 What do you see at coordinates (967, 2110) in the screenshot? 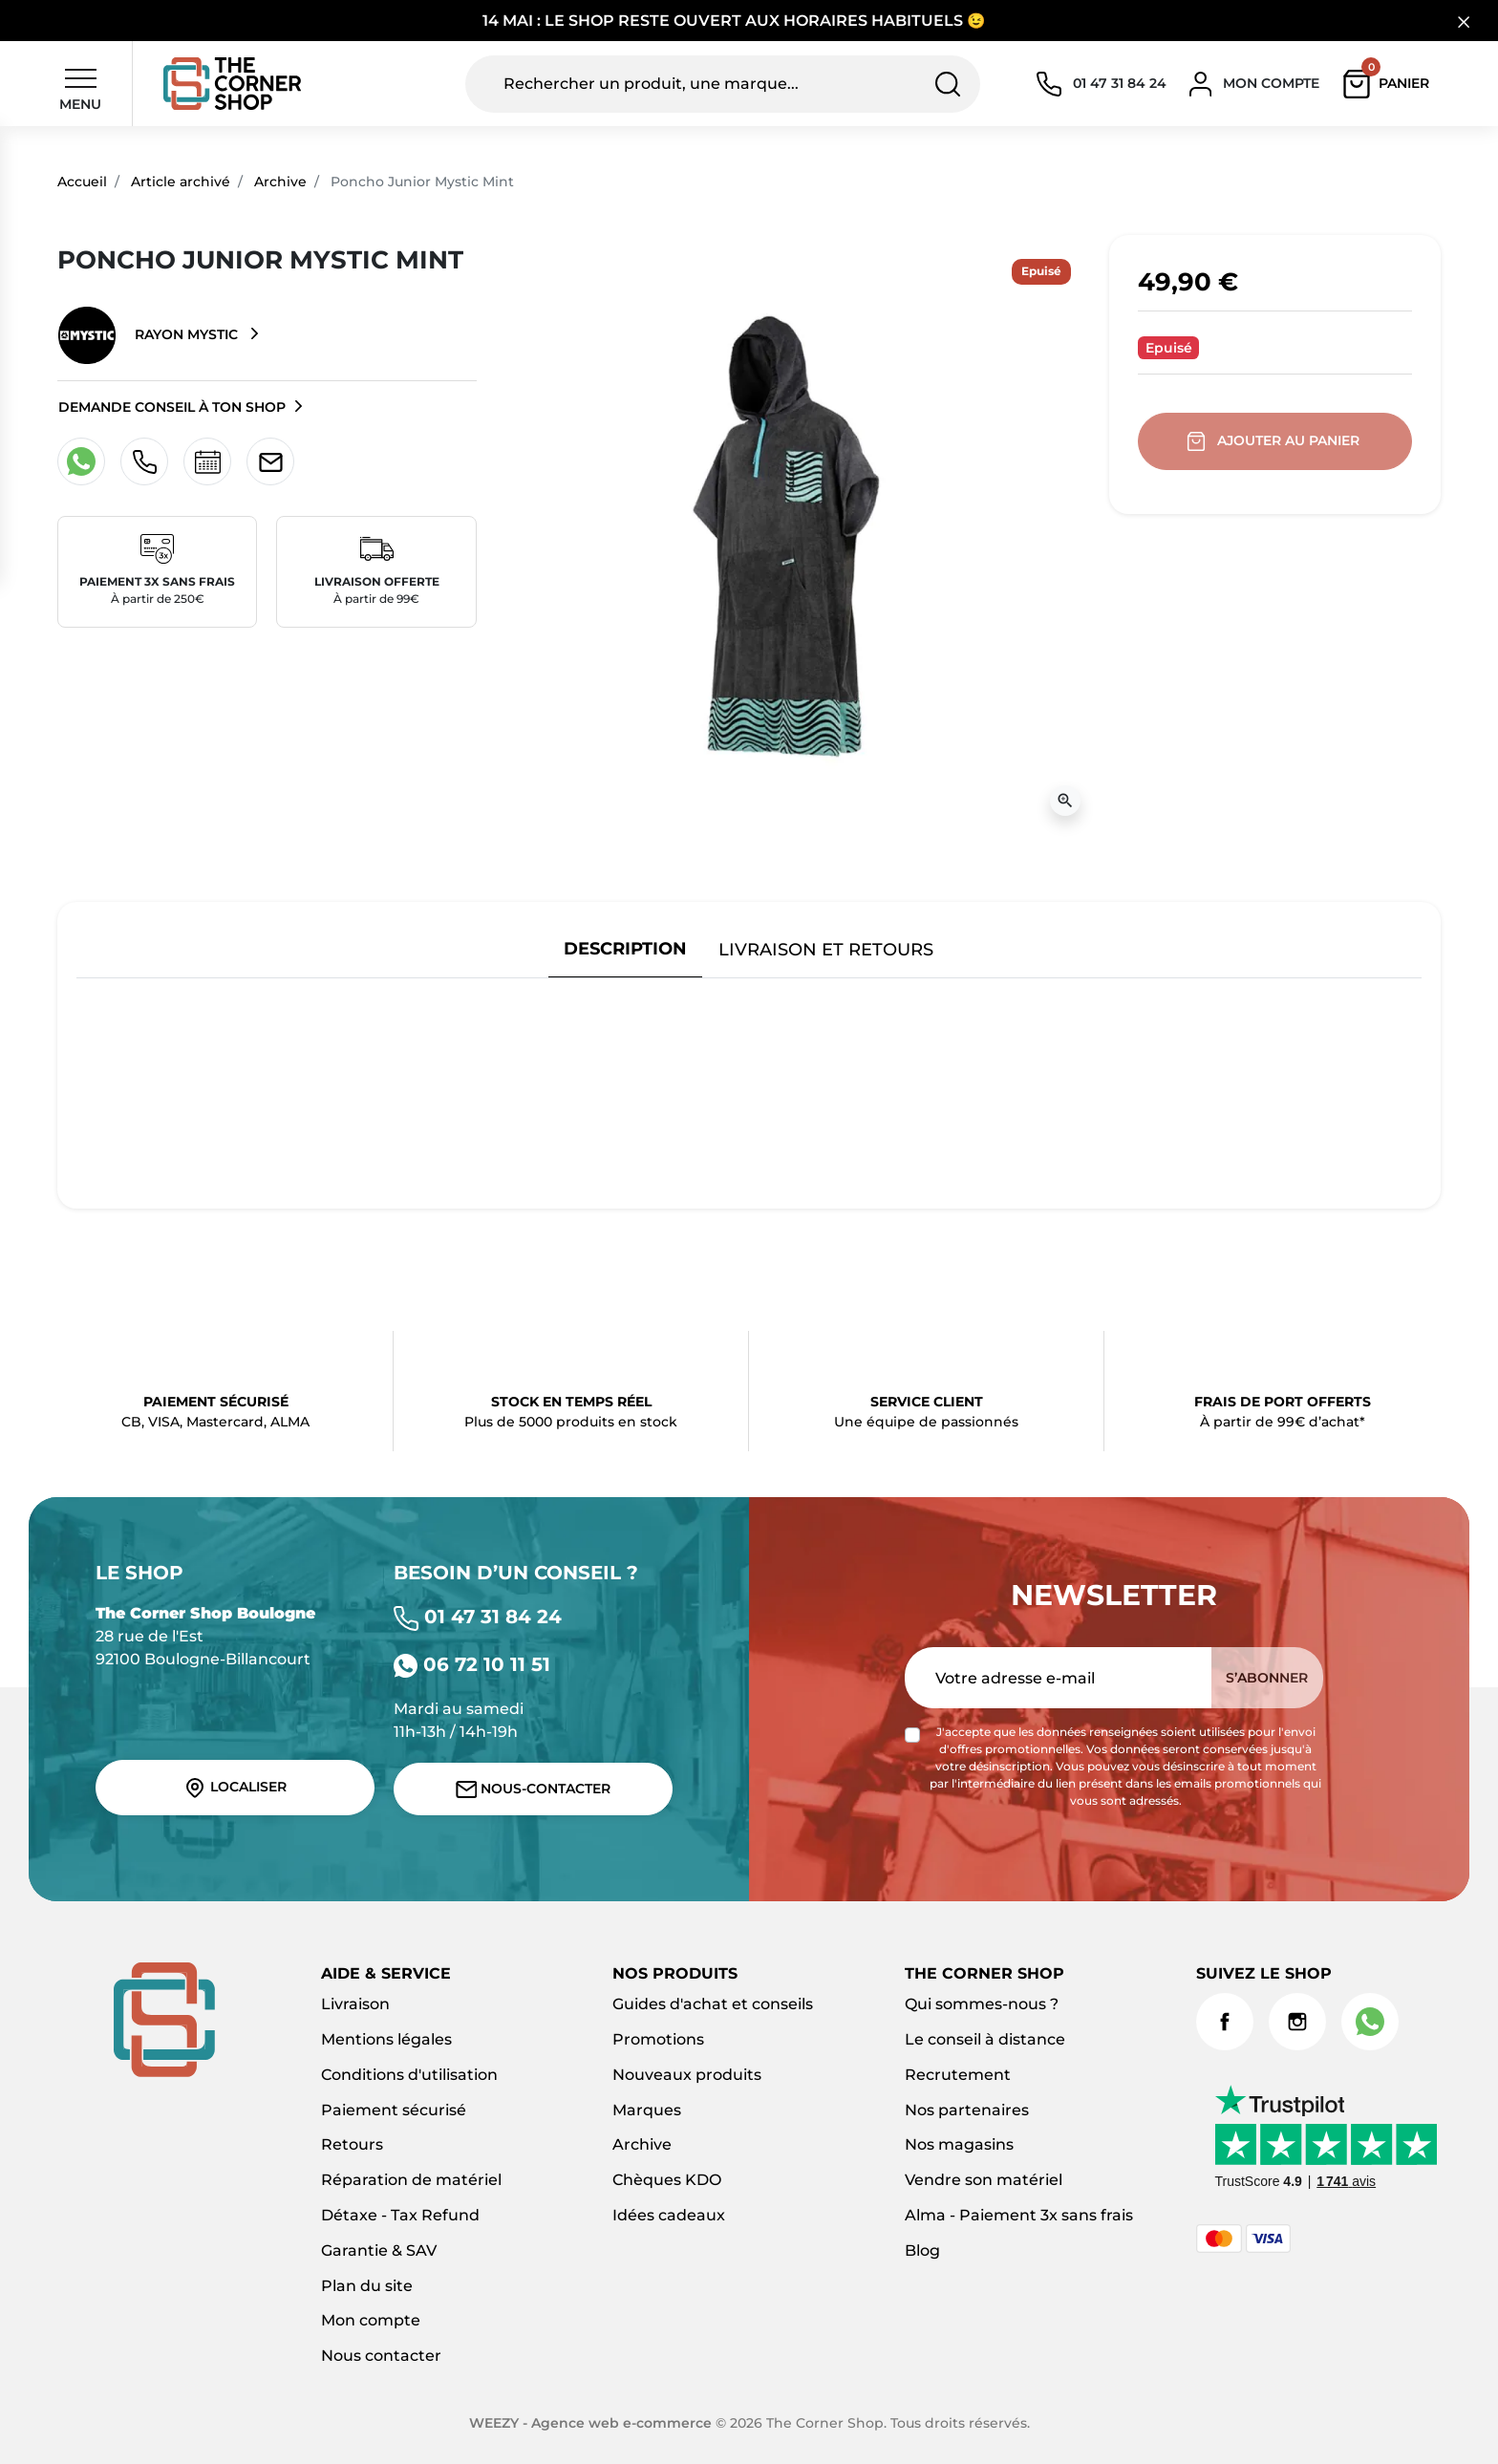
I see `Nos partenaires` at bounding box center [967, 2110].